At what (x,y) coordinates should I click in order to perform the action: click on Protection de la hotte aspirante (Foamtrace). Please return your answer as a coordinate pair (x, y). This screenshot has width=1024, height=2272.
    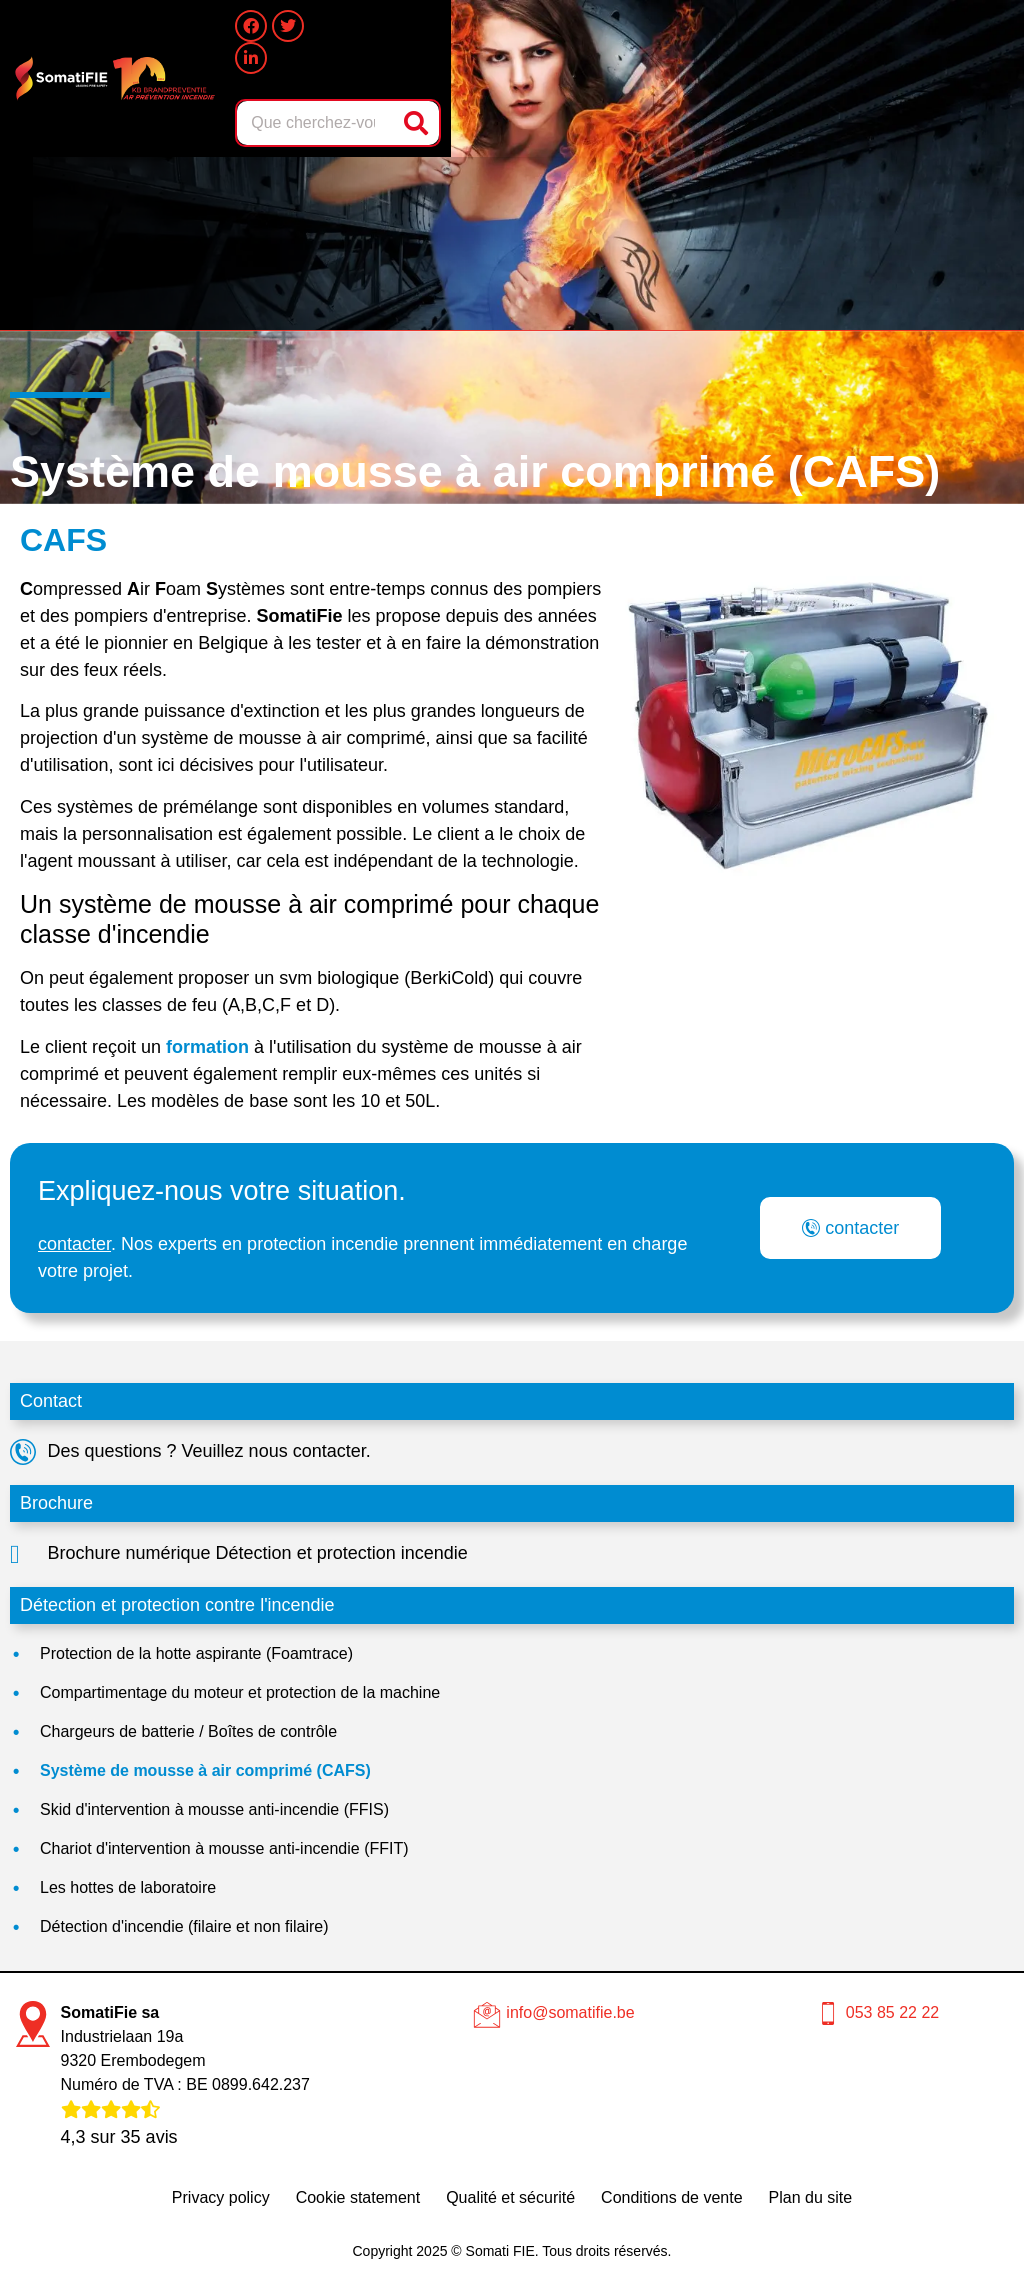
    Looking at the image, I should click on (196, 1653).